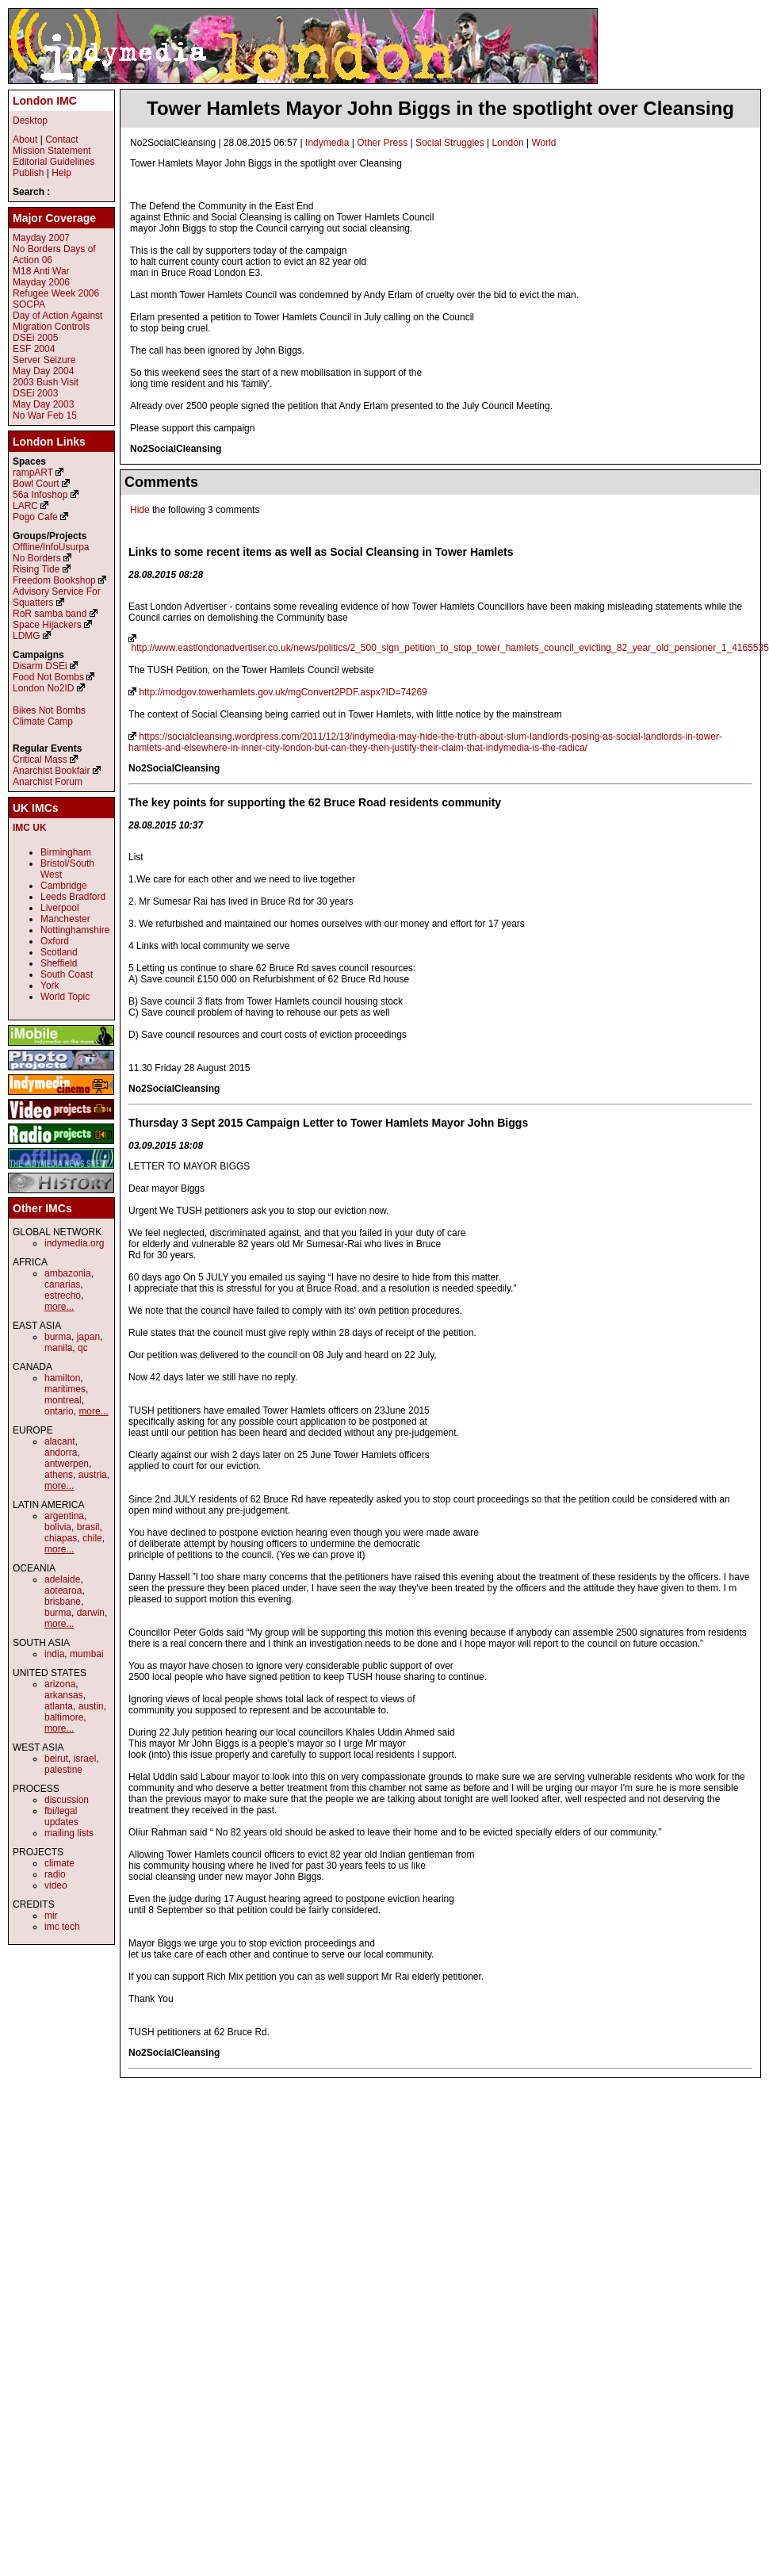  Describe the element at coordinates (65, 996) in the screenshot. I see `World Topic` at that location.